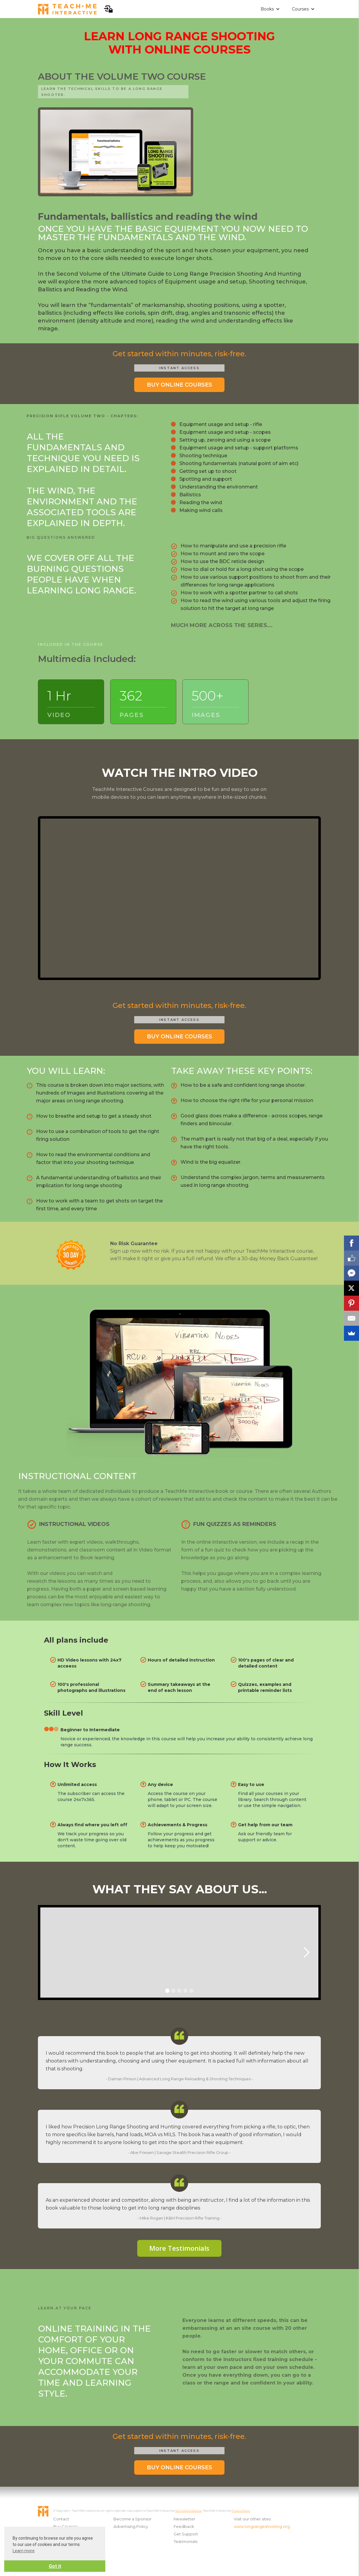 This screenshot has width=359, height=2576. I want to click on Become a Sponsor, so click(132, 2518).